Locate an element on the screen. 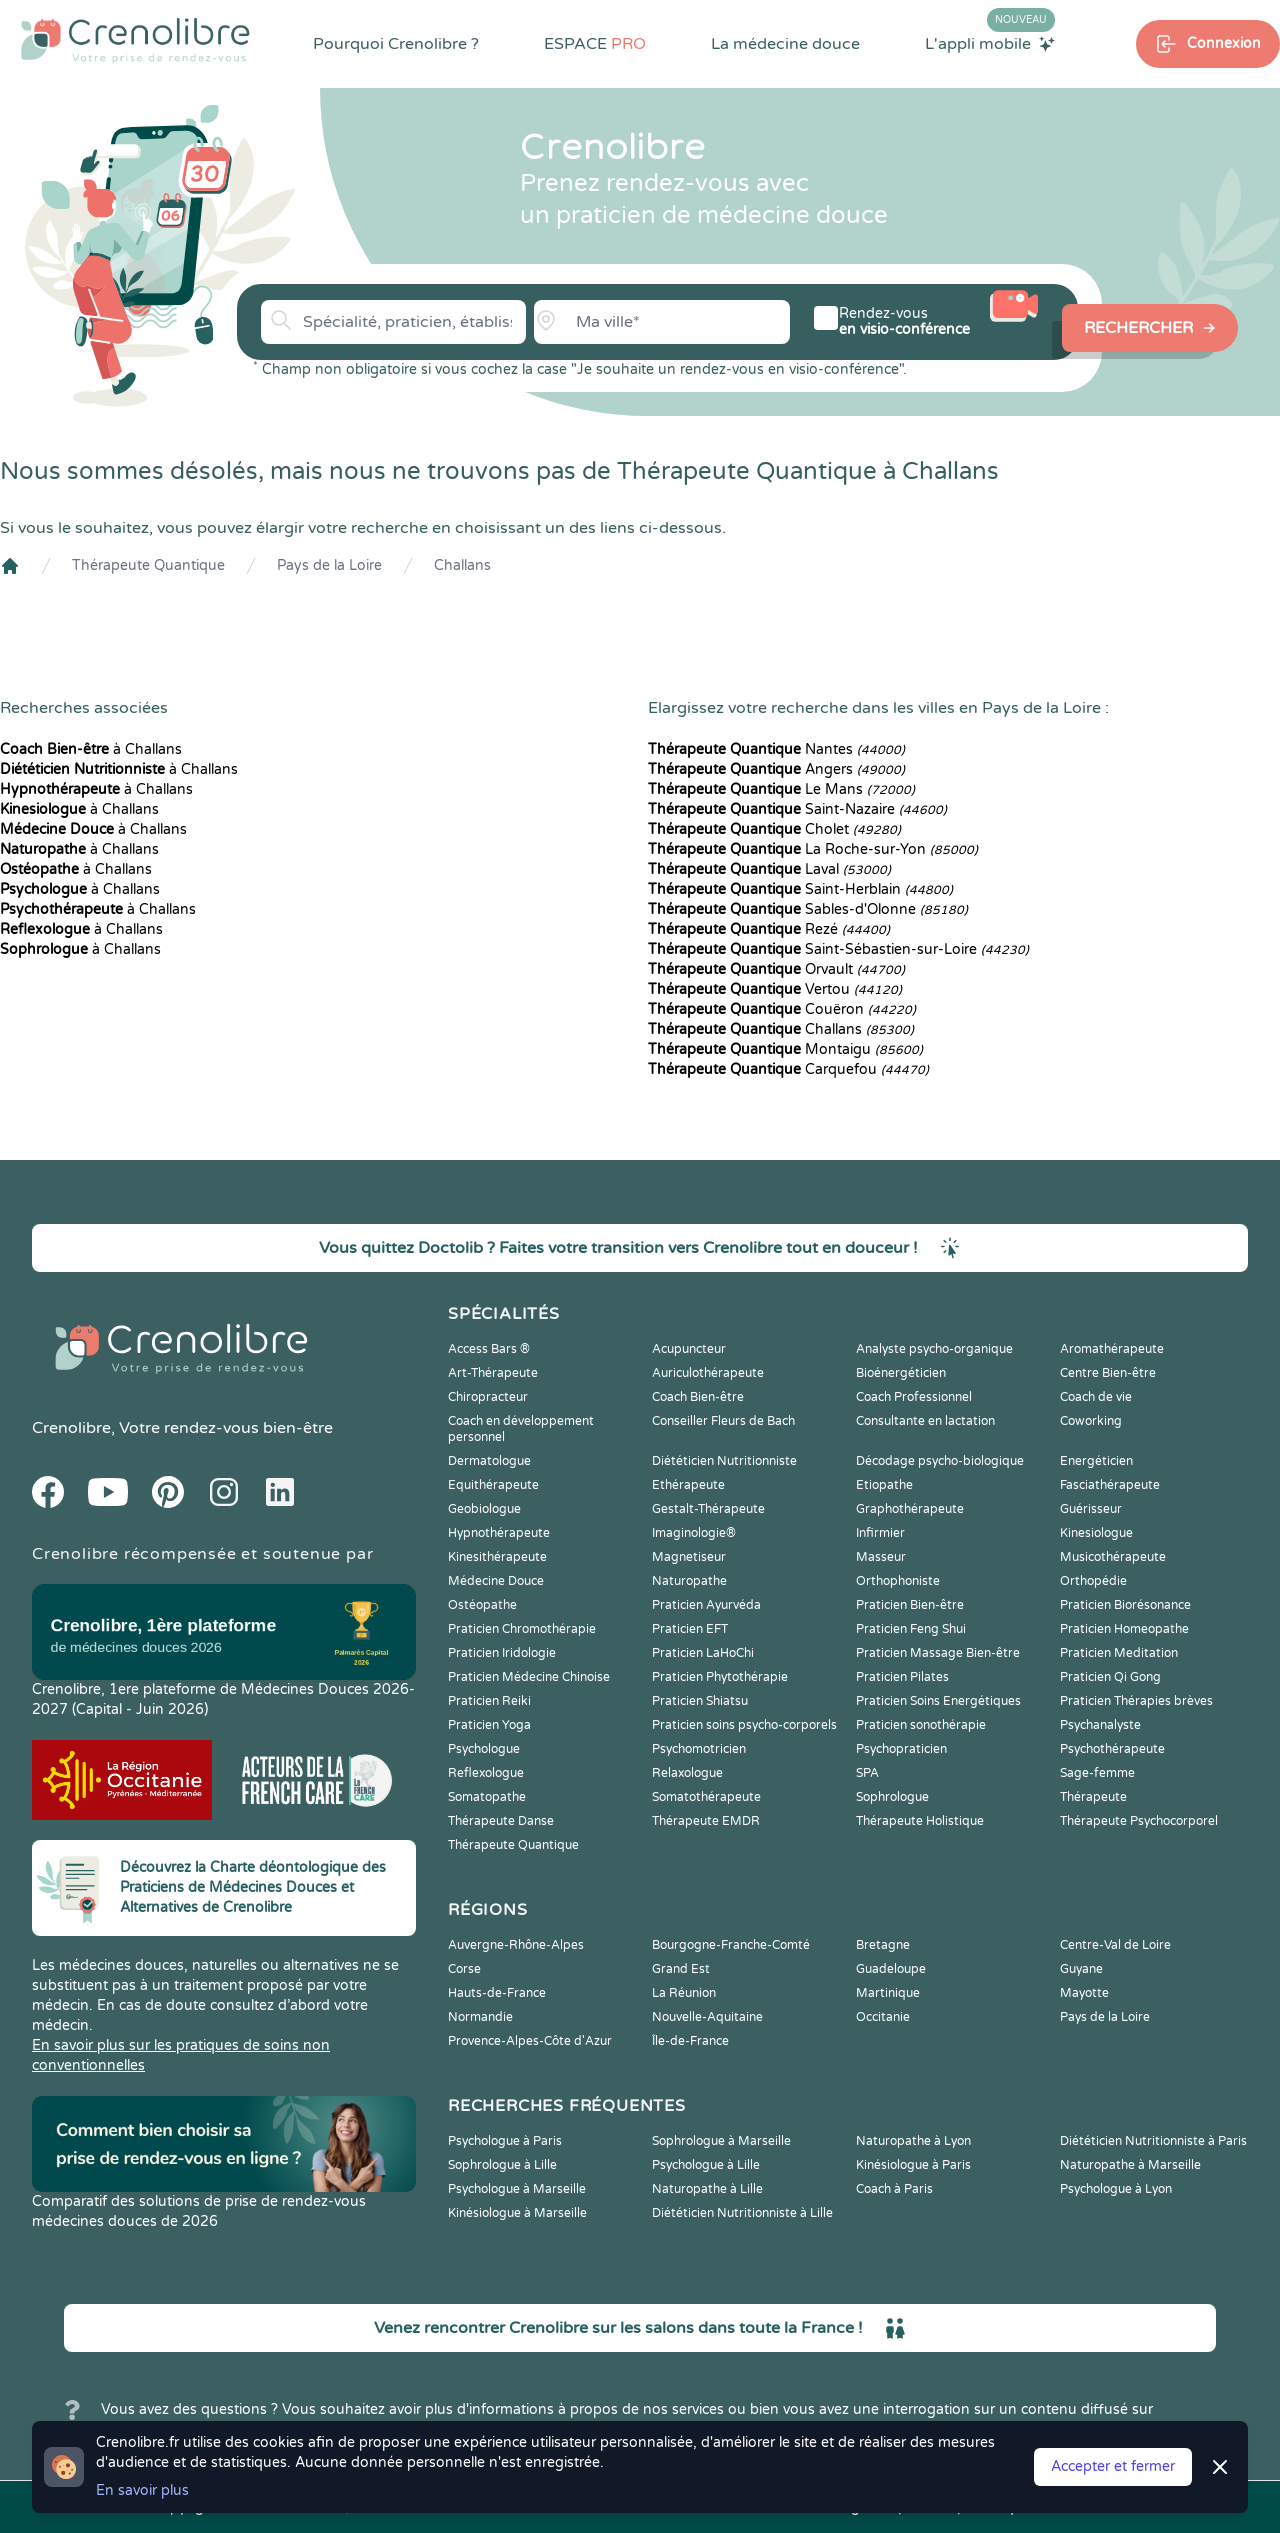 This screenshot has width=1280, height=2533. Bioénergéticien is located at coordinates (901, 1373).